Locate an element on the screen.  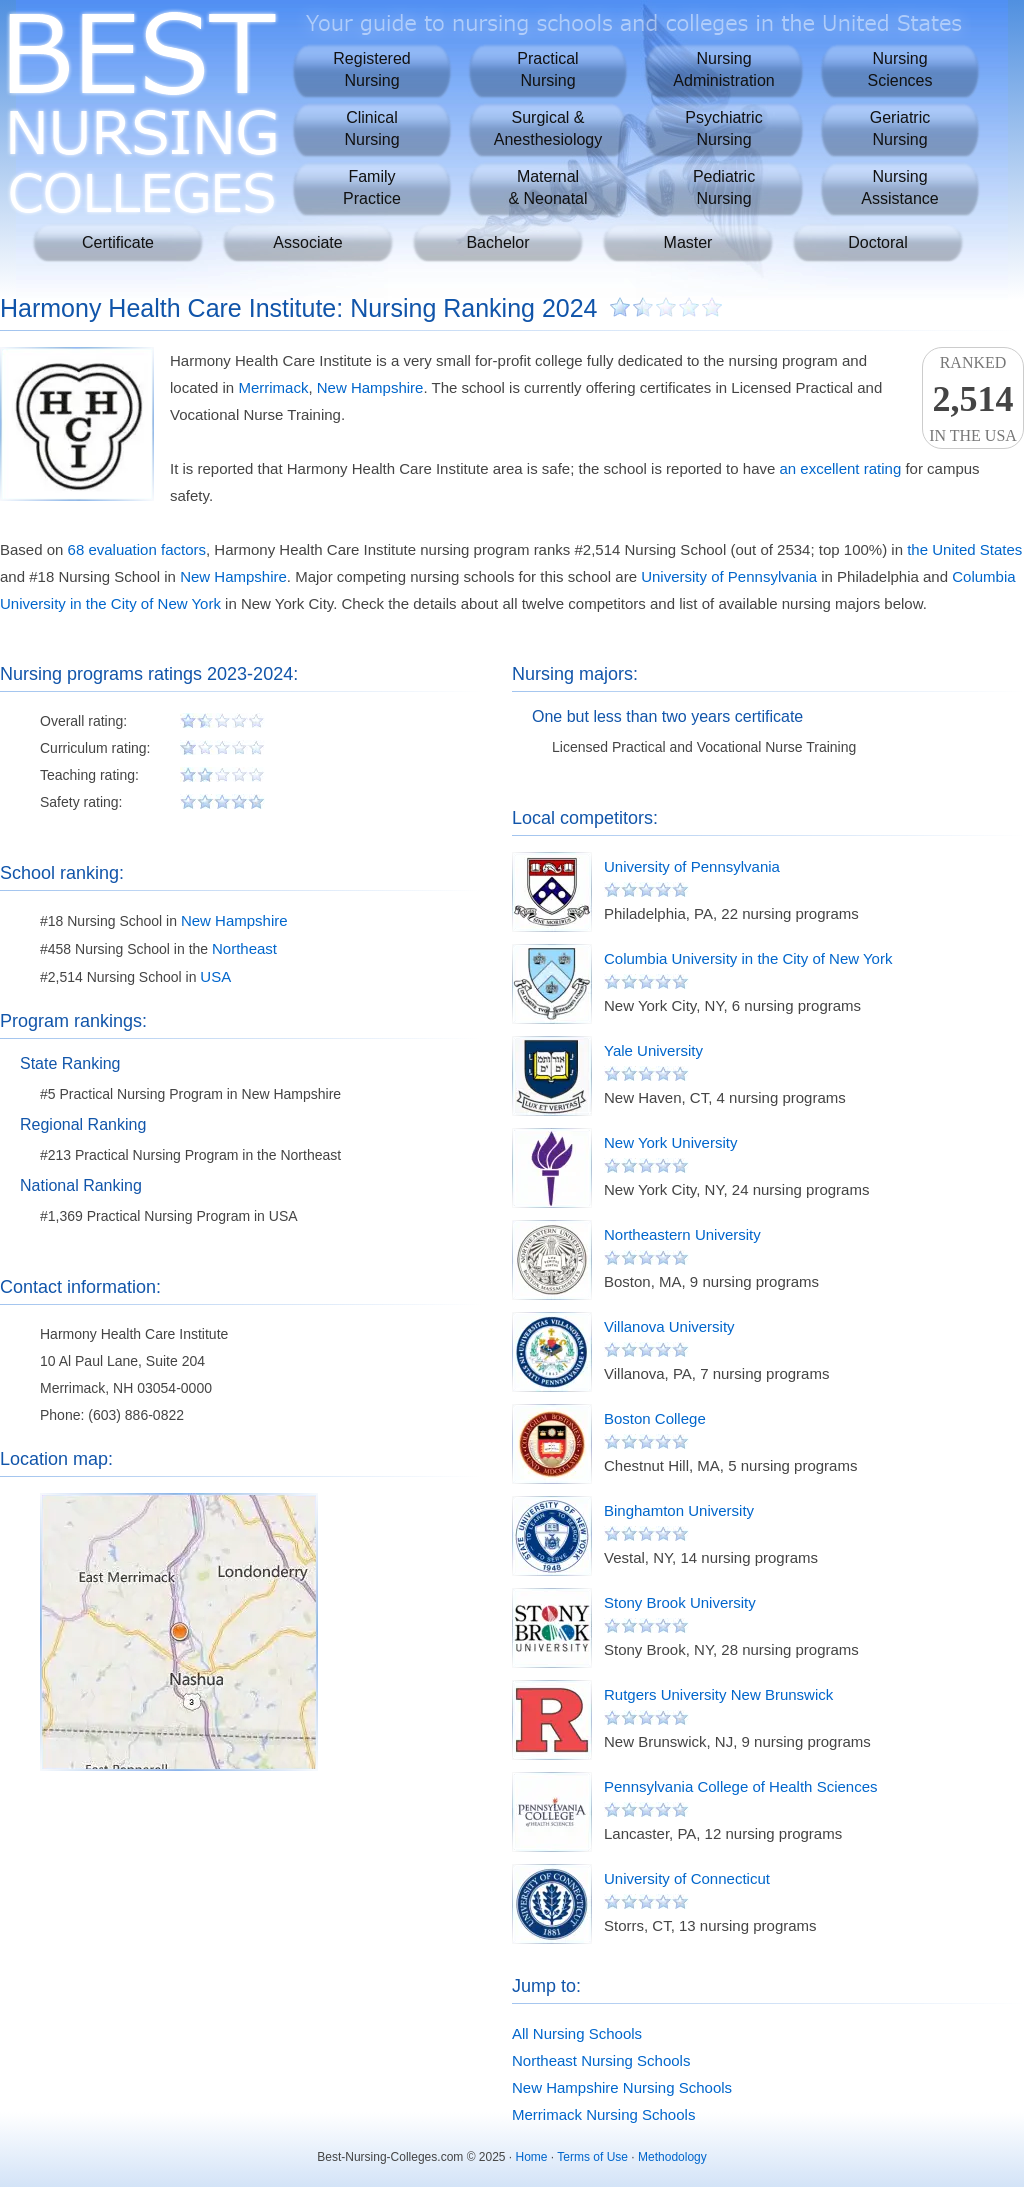
Columbia University in the City of New York is located at coordinates (748, 958).